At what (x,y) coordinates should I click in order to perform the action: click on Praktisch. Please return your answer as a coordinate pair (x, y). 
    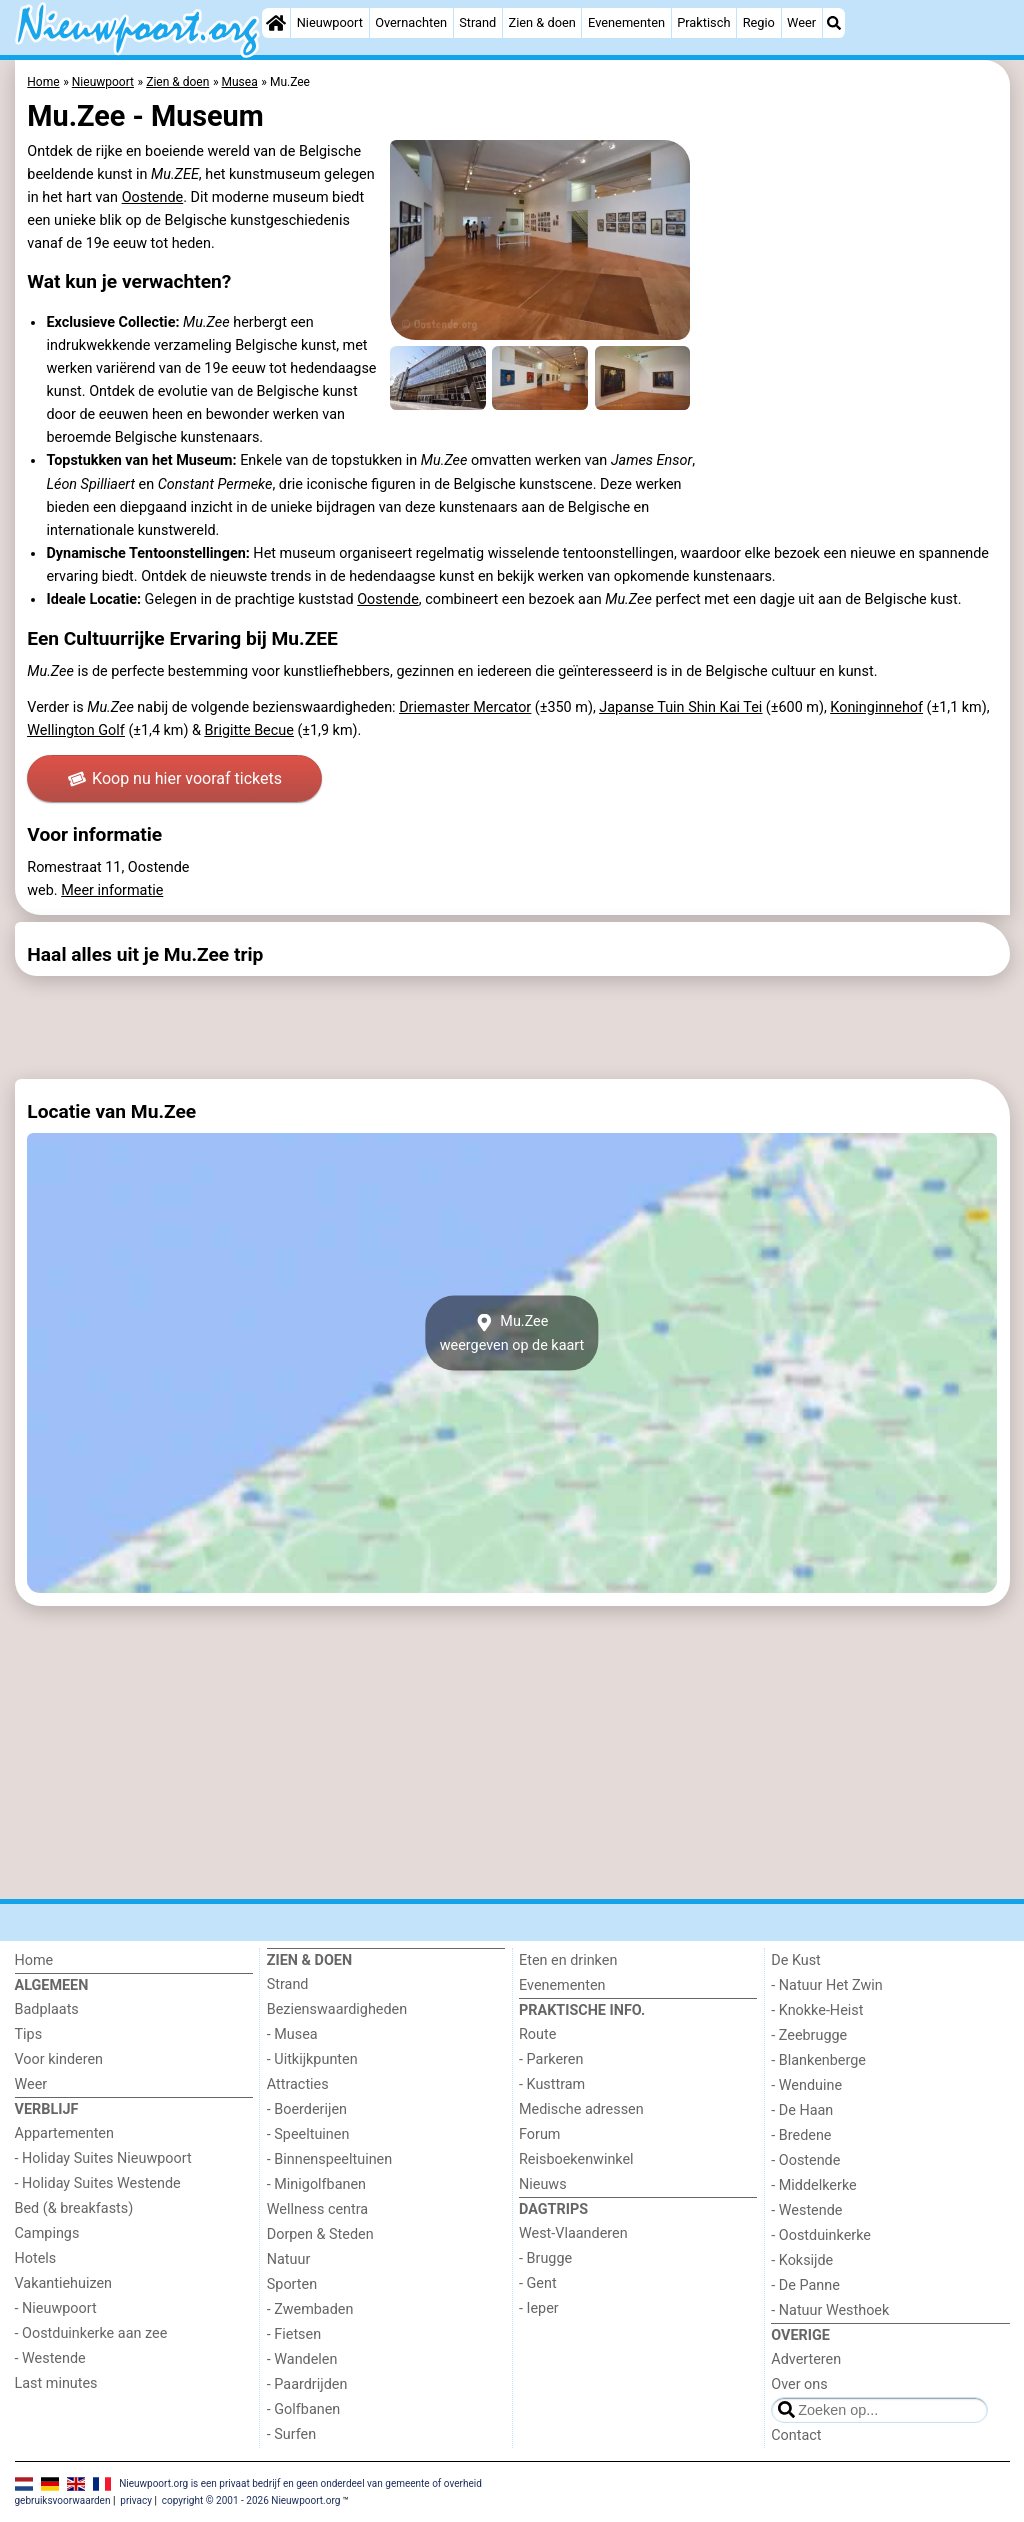
    Looking at the image, I should click on (703, 22).